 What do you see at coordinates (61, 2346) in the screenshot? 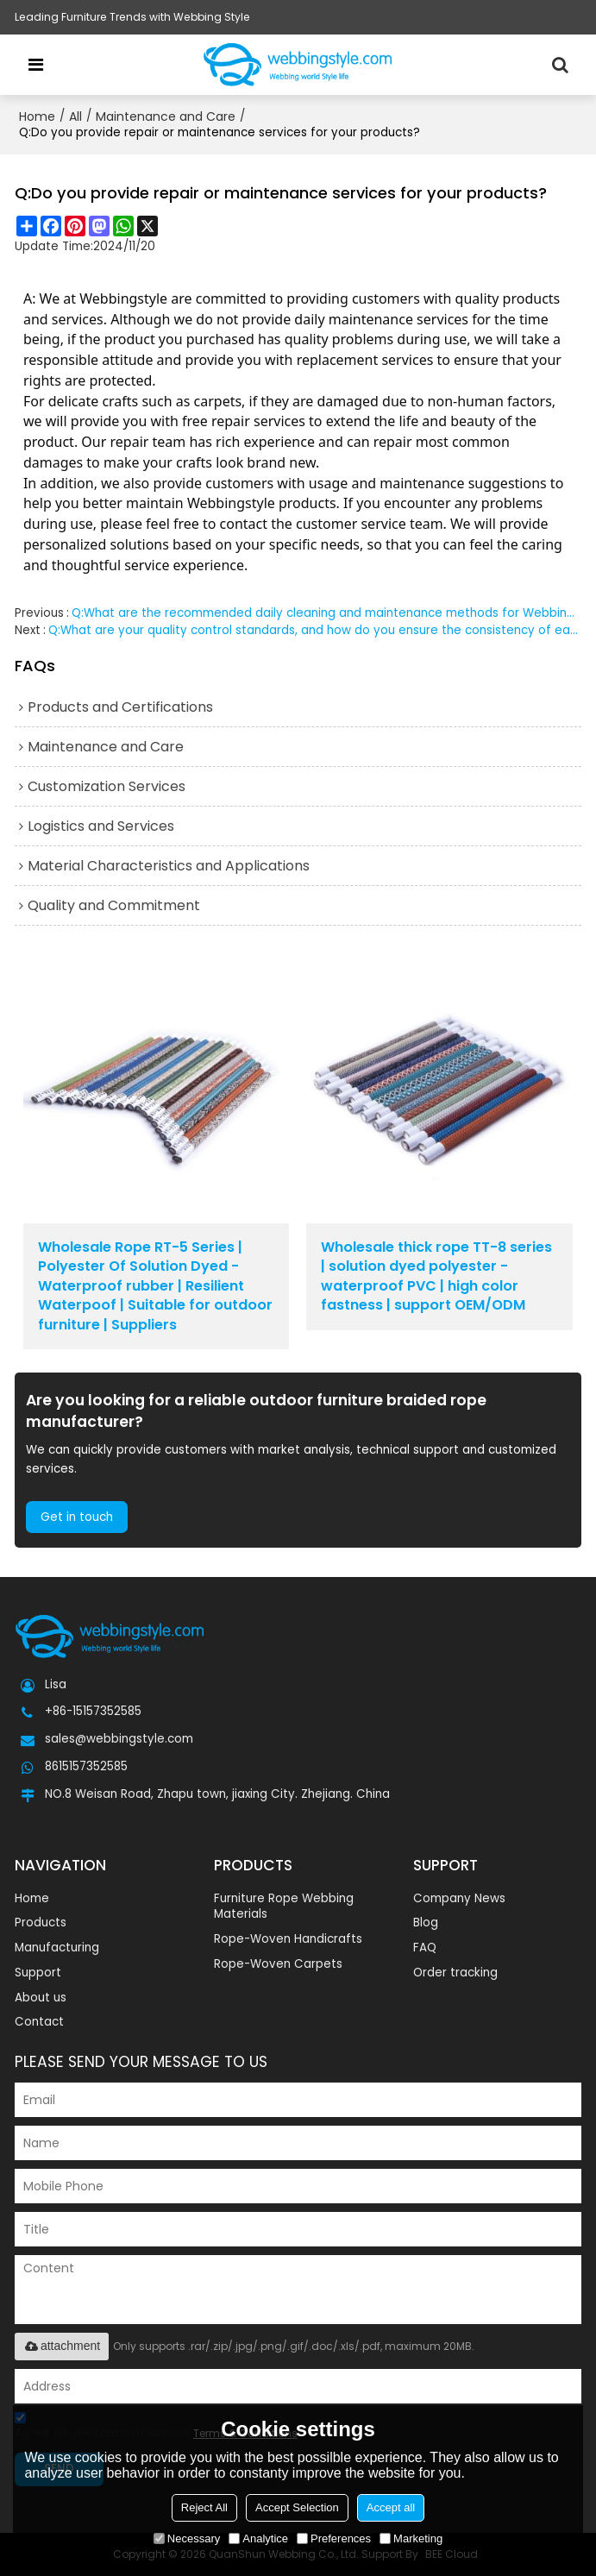
I see `attachment` at bounding box center [61, 2346].